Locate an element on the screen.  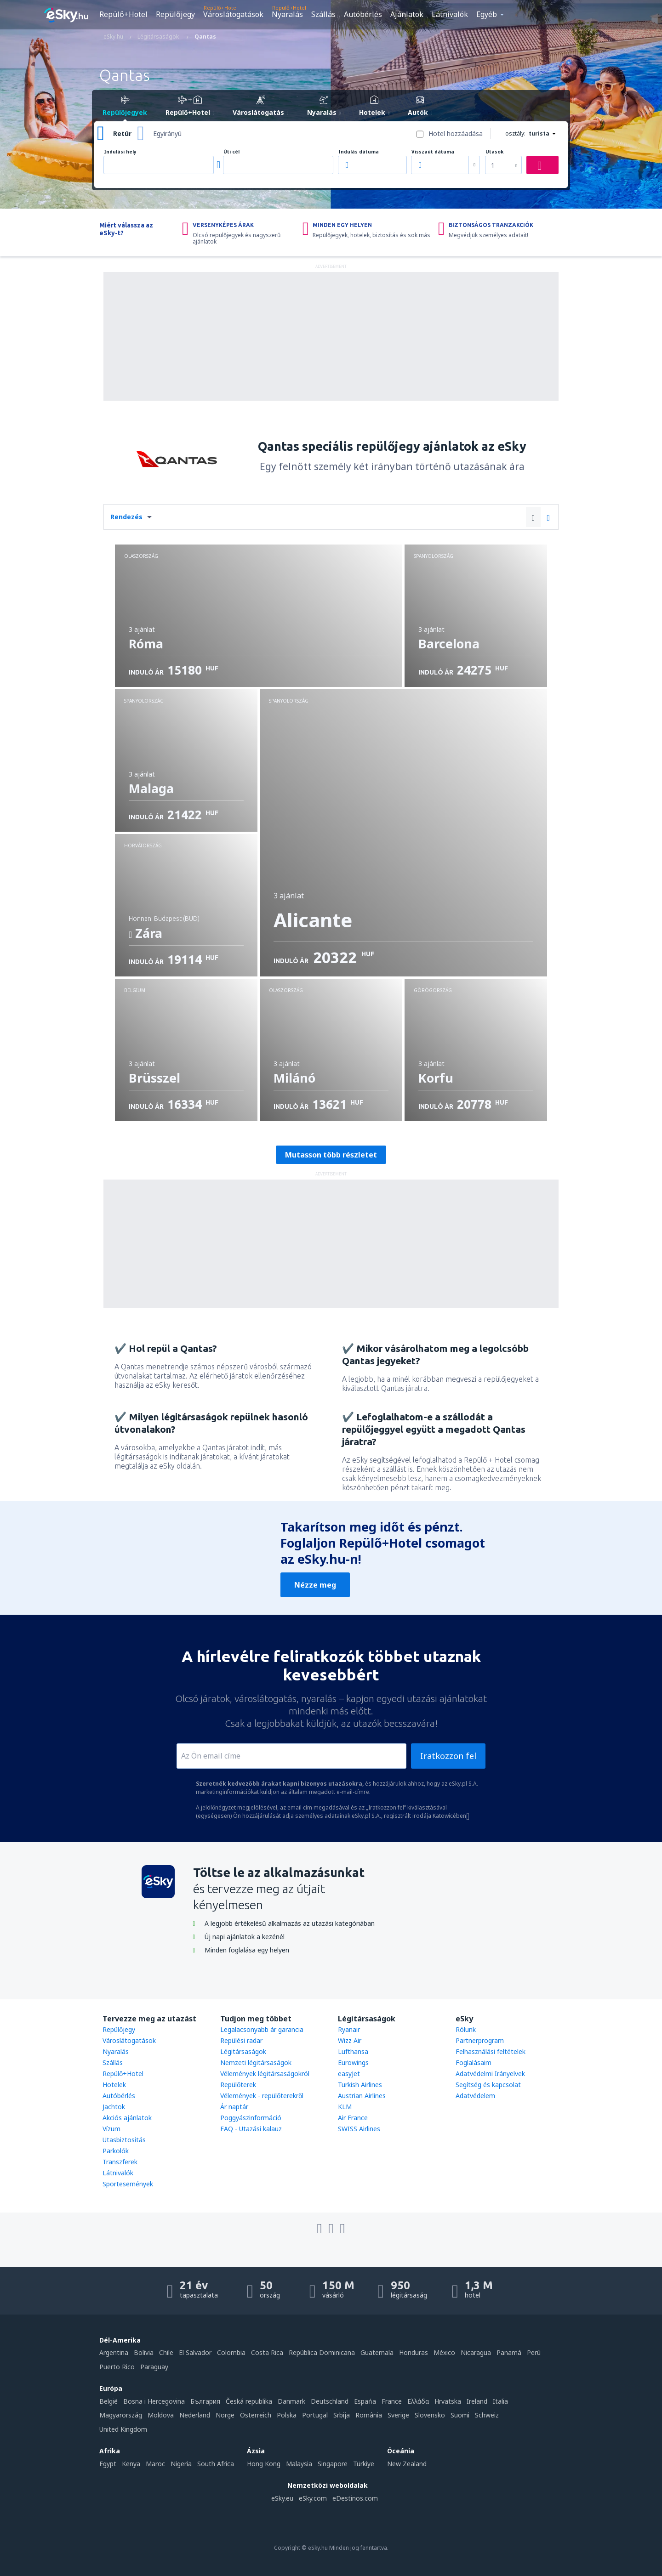
Argentina is located at coordinates (113, 2352).